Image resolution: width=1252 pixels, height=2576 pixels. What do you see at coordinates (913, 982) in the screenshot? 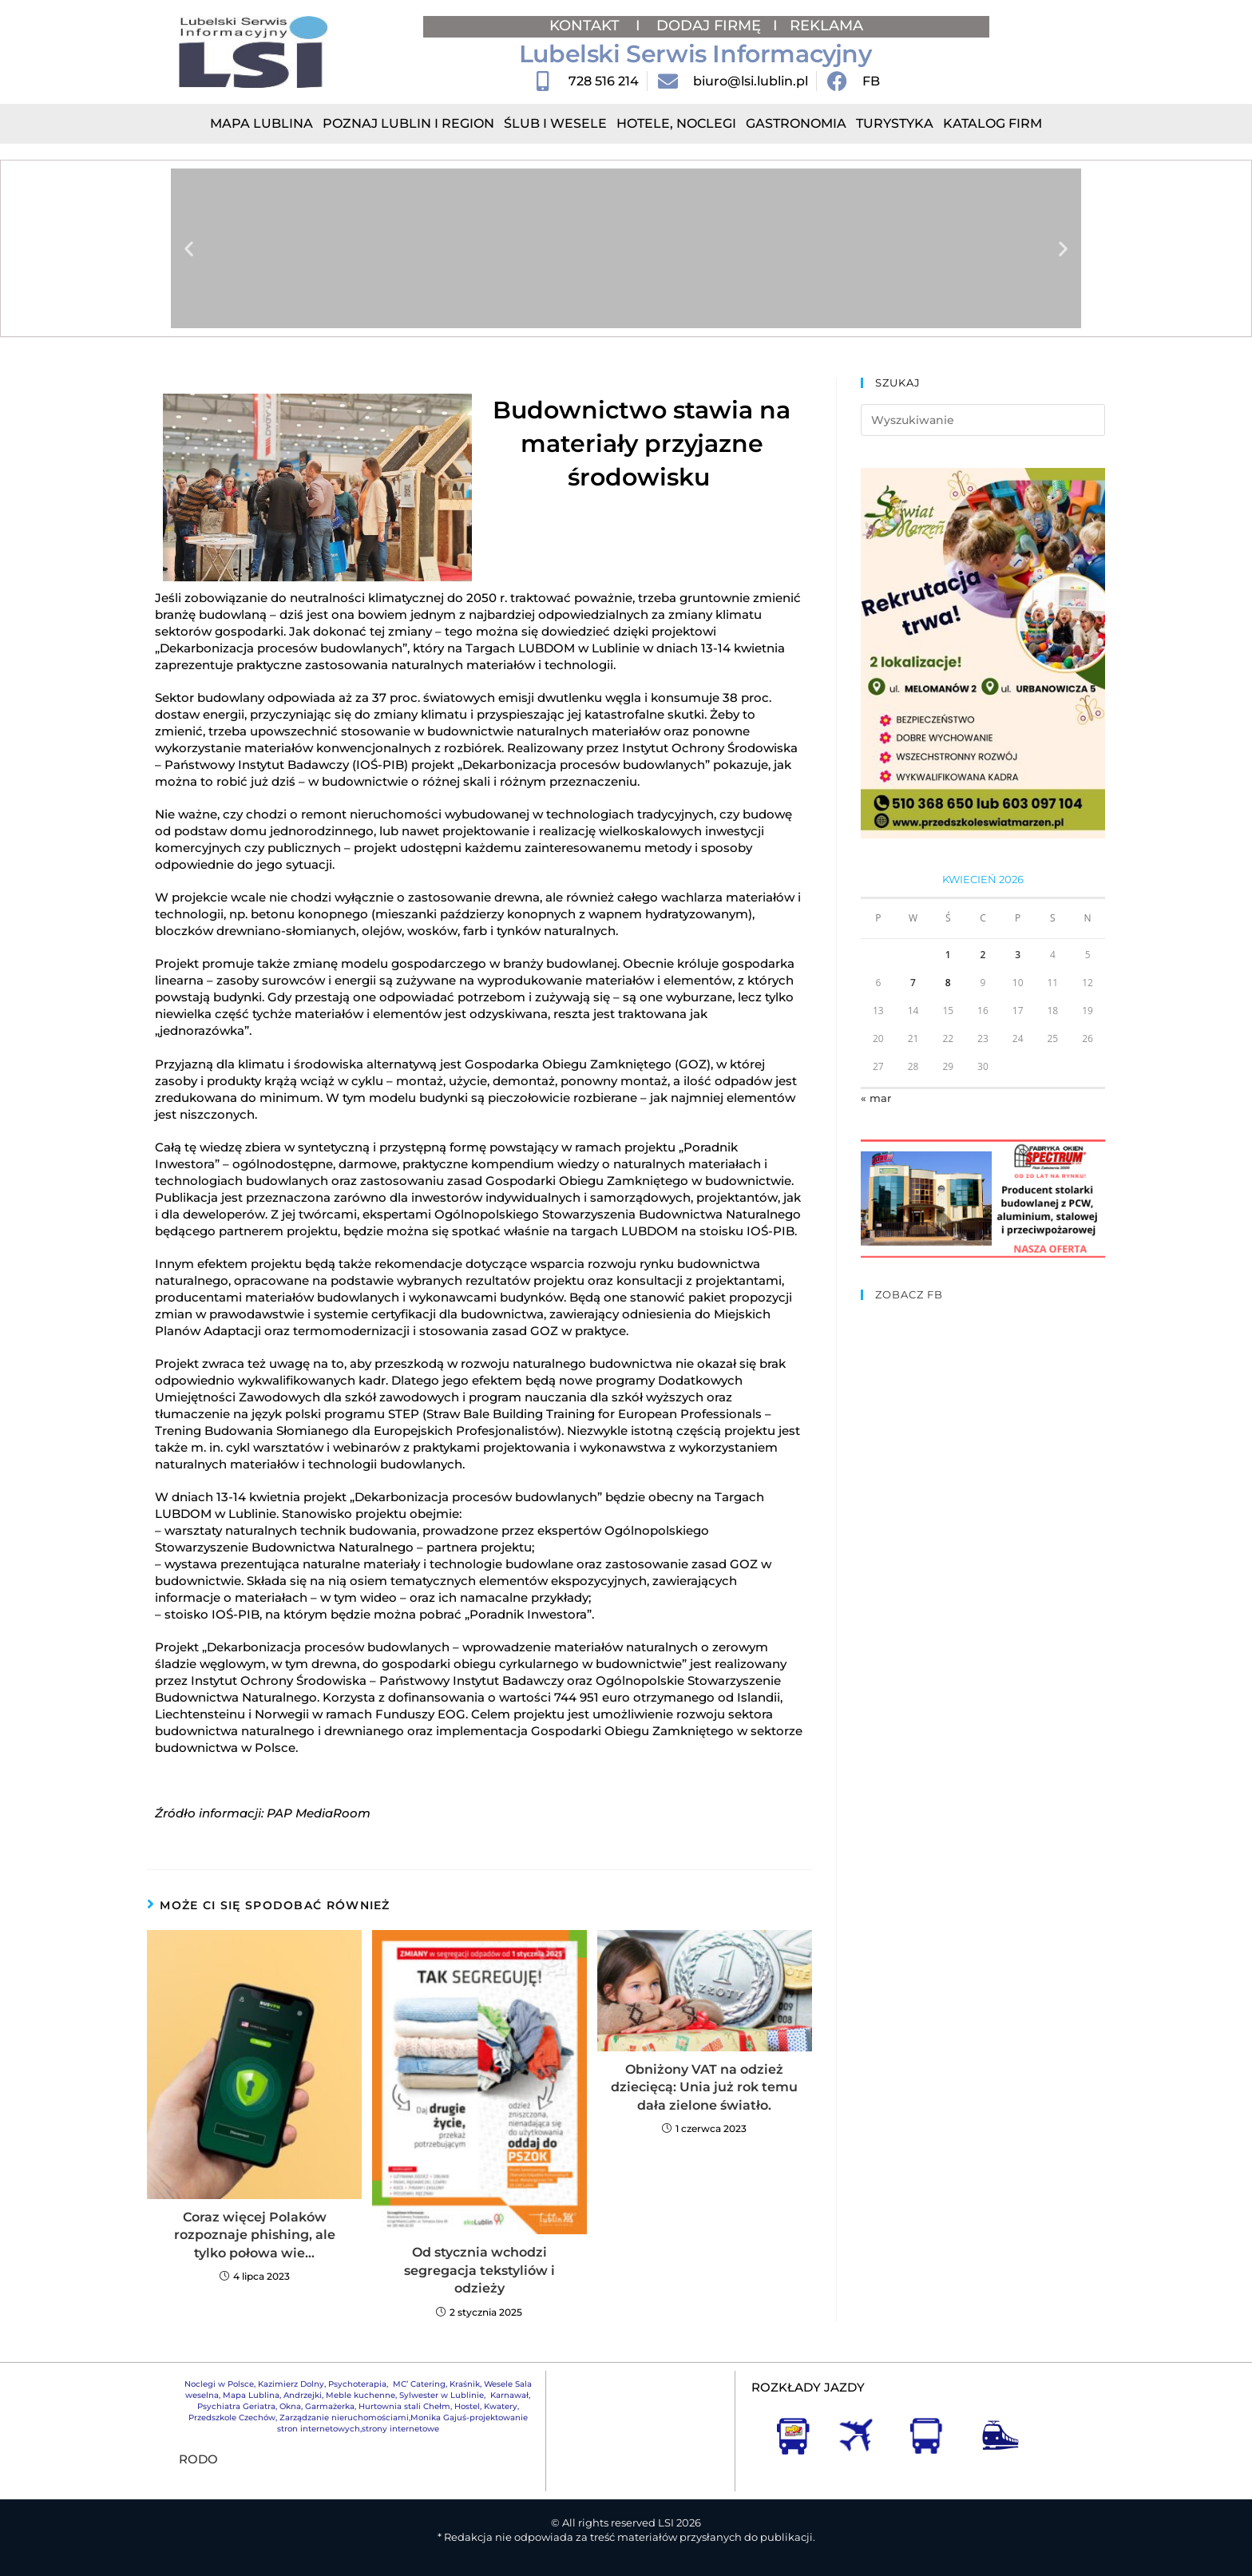
I see `7 [Wpisy opublikowane dnia 2026-04-07]` at bounding box center [913, 982].